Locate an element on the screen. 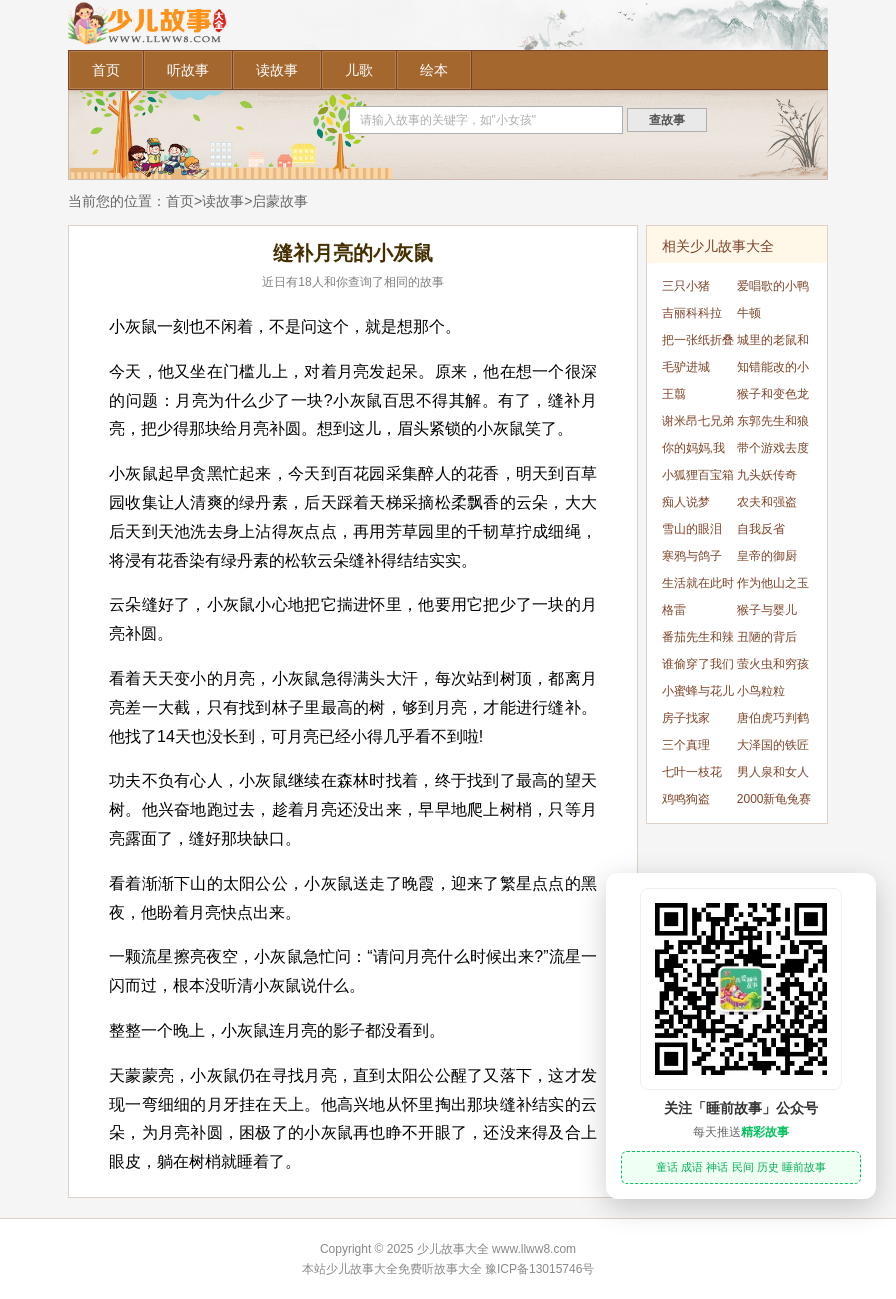  皇帝的御厨 is located at coordinates (767, 556).